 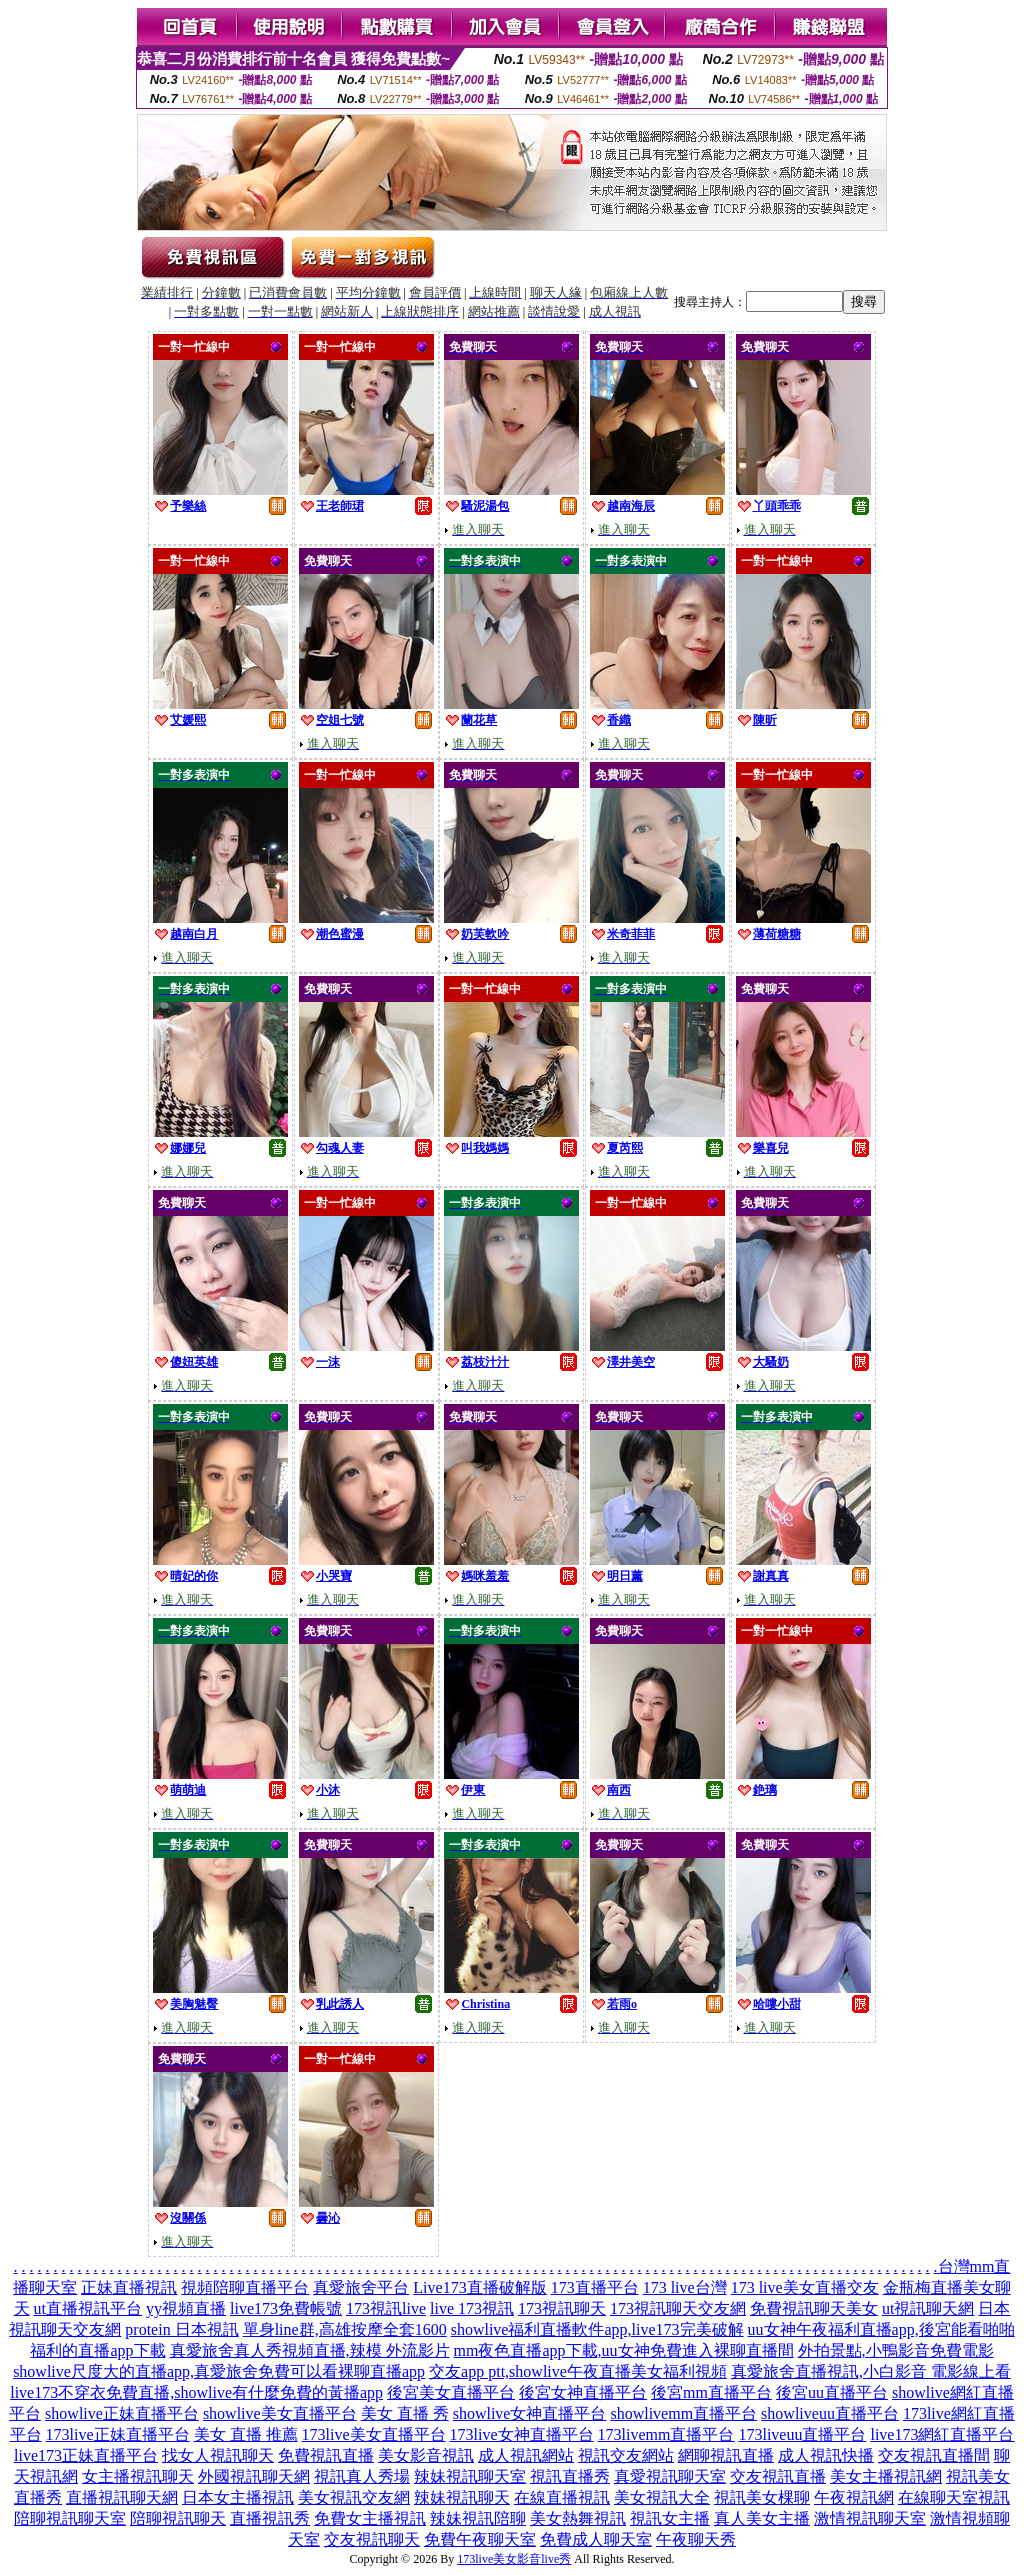 I want to click on 173視訊聊天交友網, so click(x=678, y=2308).